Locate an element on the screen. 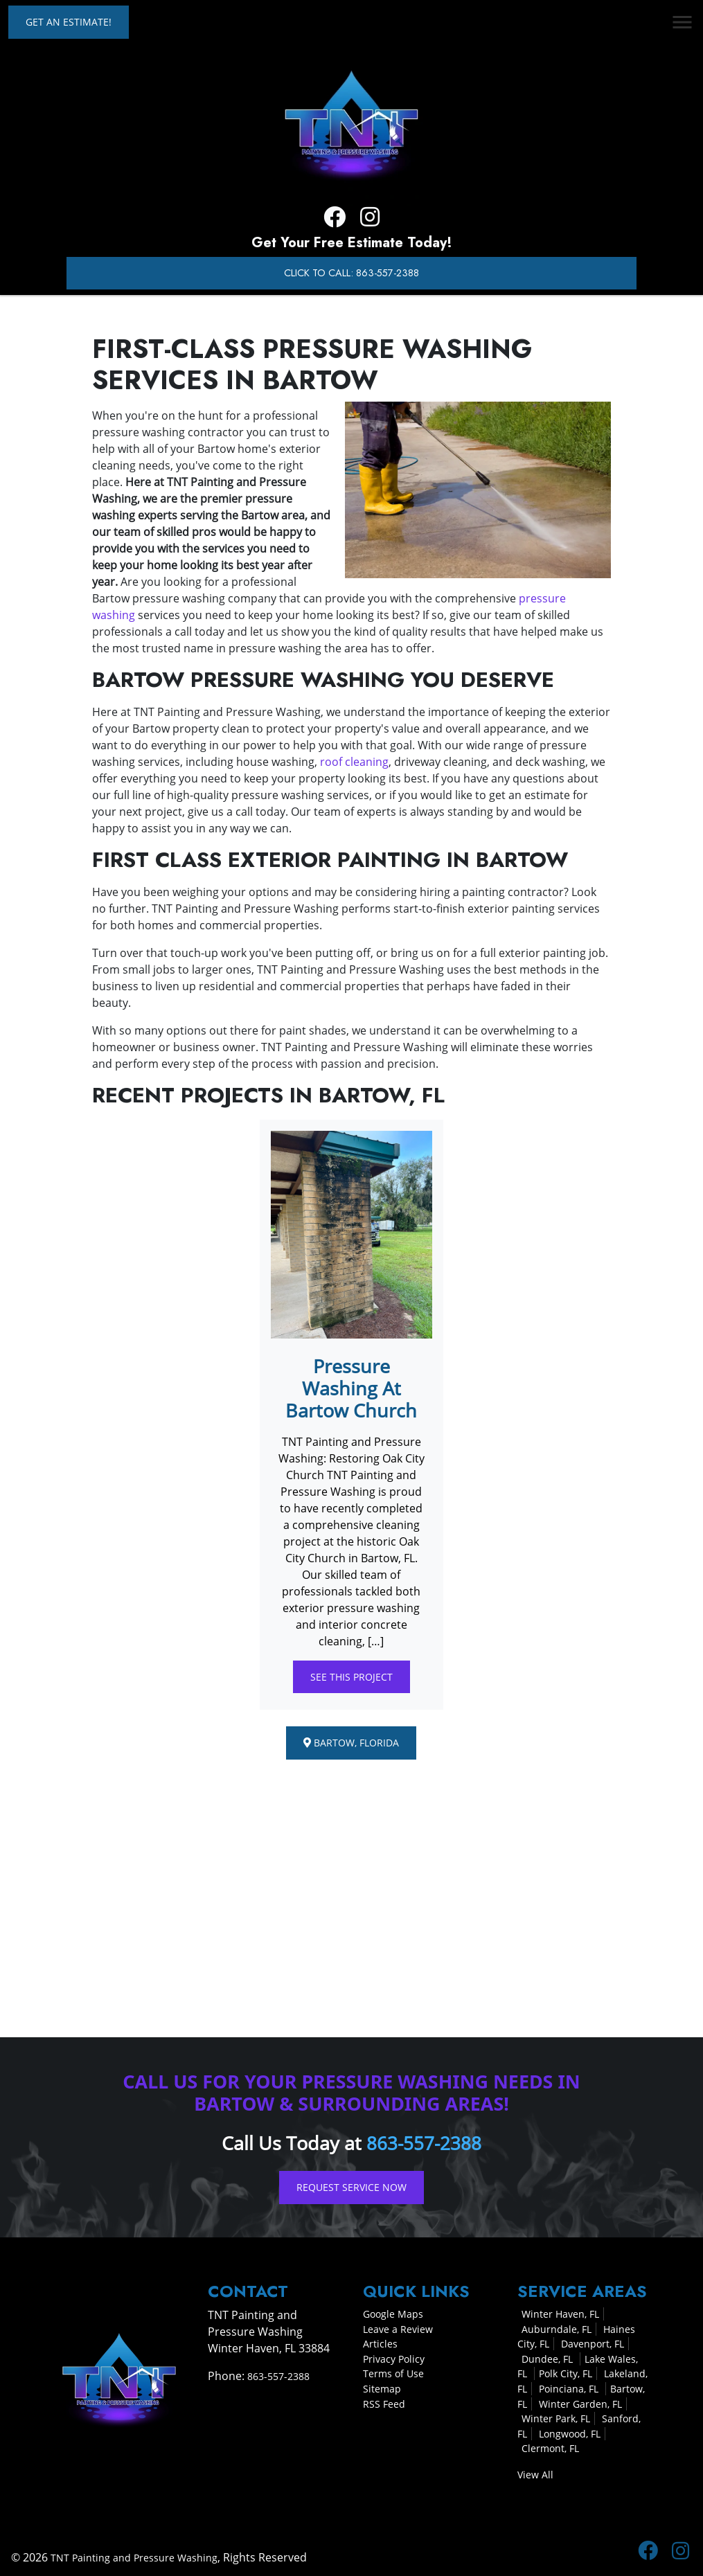  Privacy Policy is located at coordinates (394, 2358).